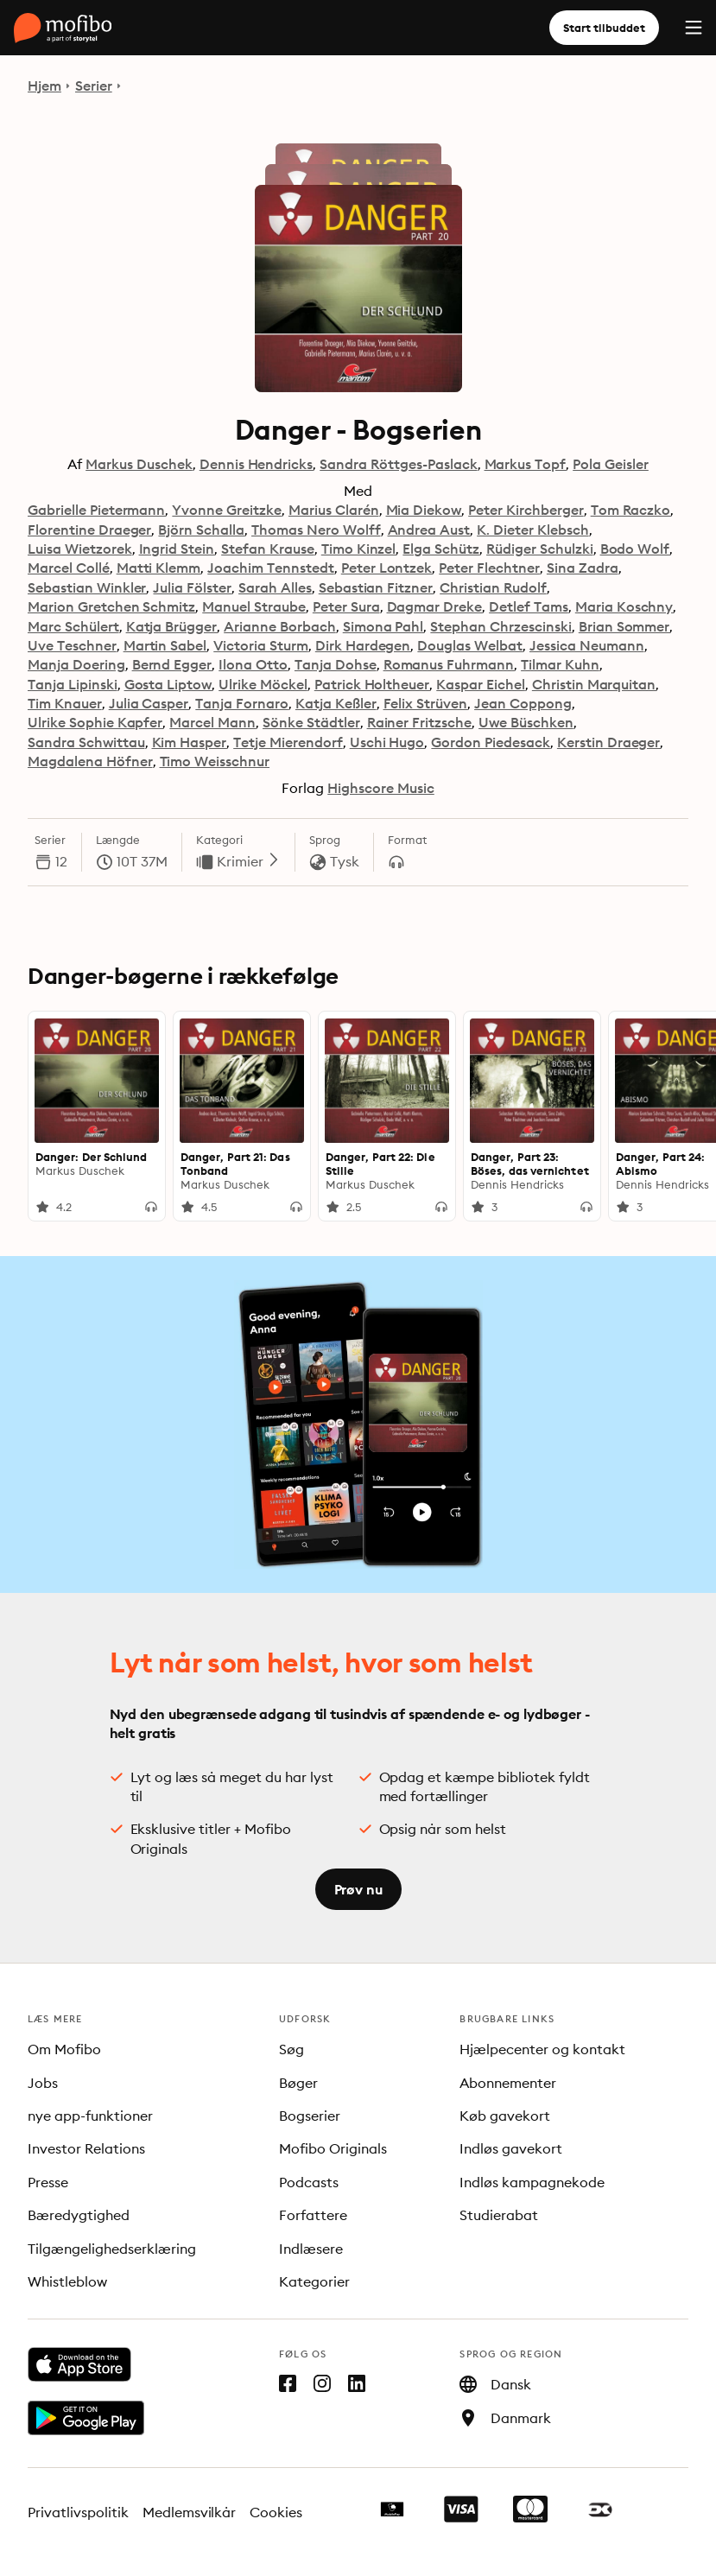 The width and height of the screenshot is (716, 2576). Describe the element at coordinates (192, 587) in the screenshot. I see `Julia Fölster` at that location.